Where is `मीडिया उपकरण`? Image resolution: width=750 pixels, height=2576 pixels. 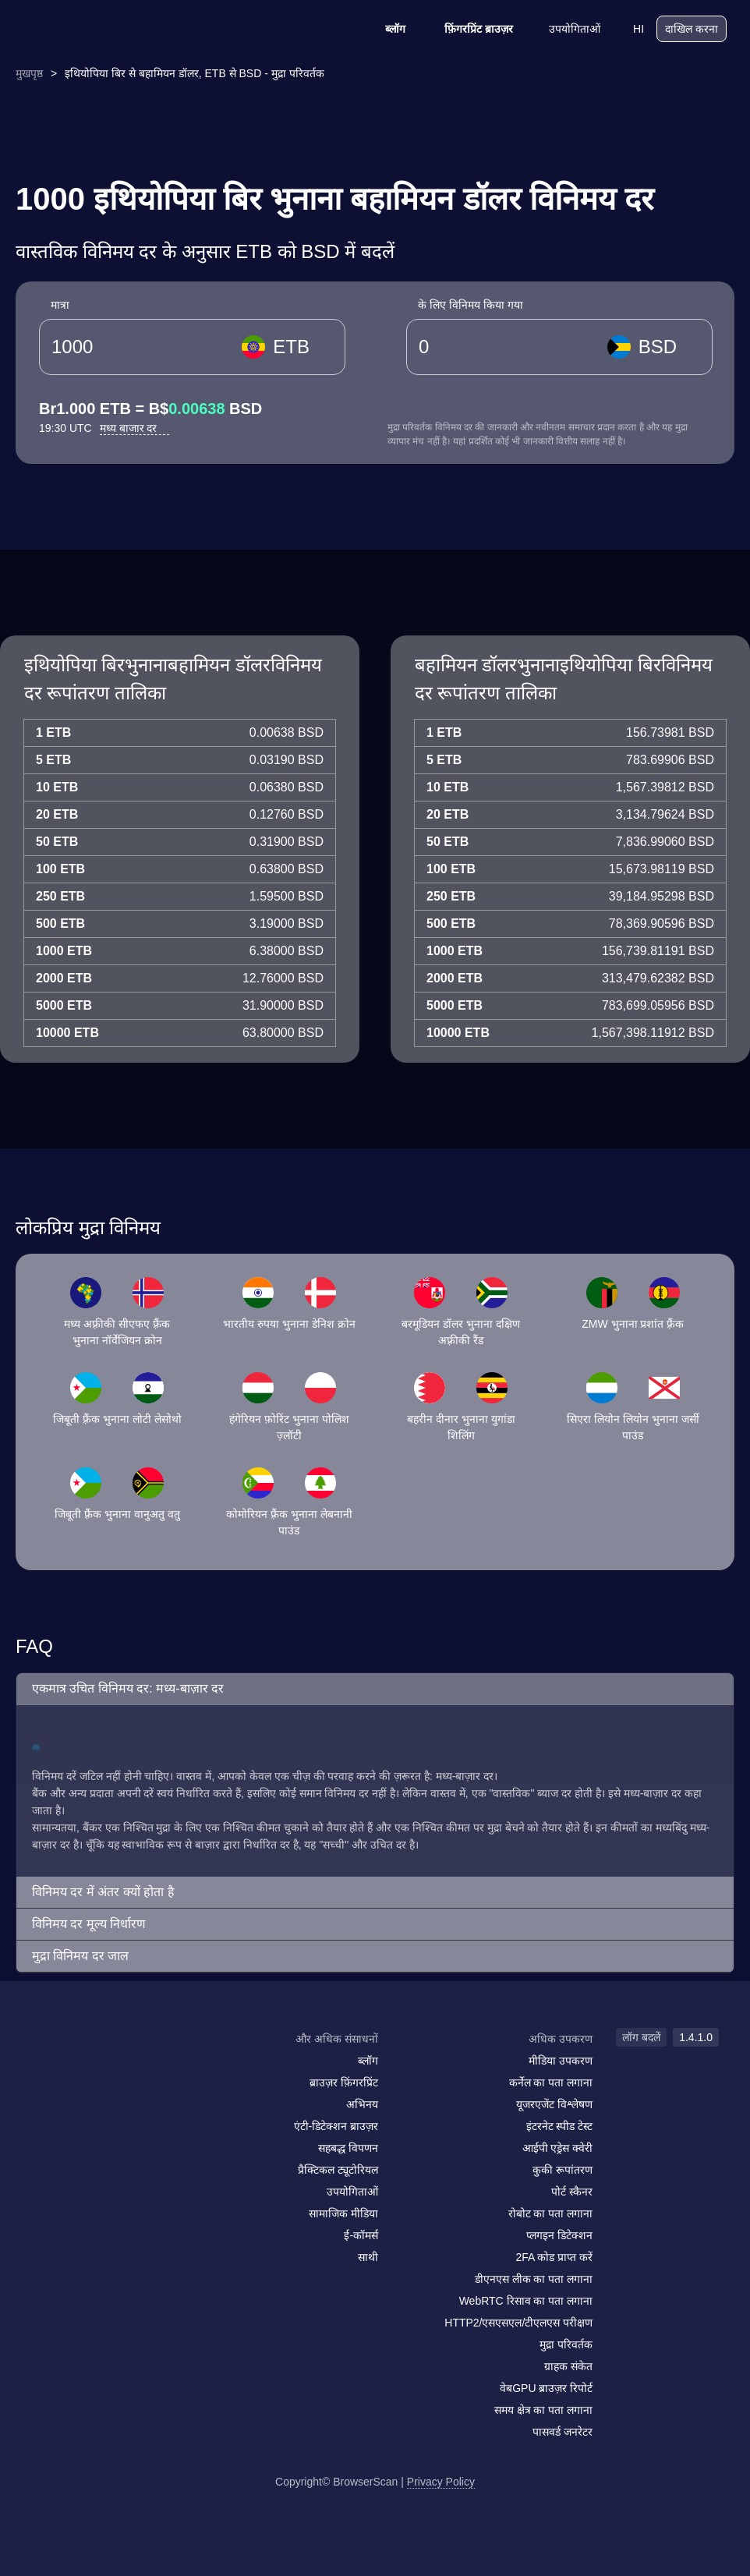
मीडिया उपकरण is located at coordinates (561, 2060).